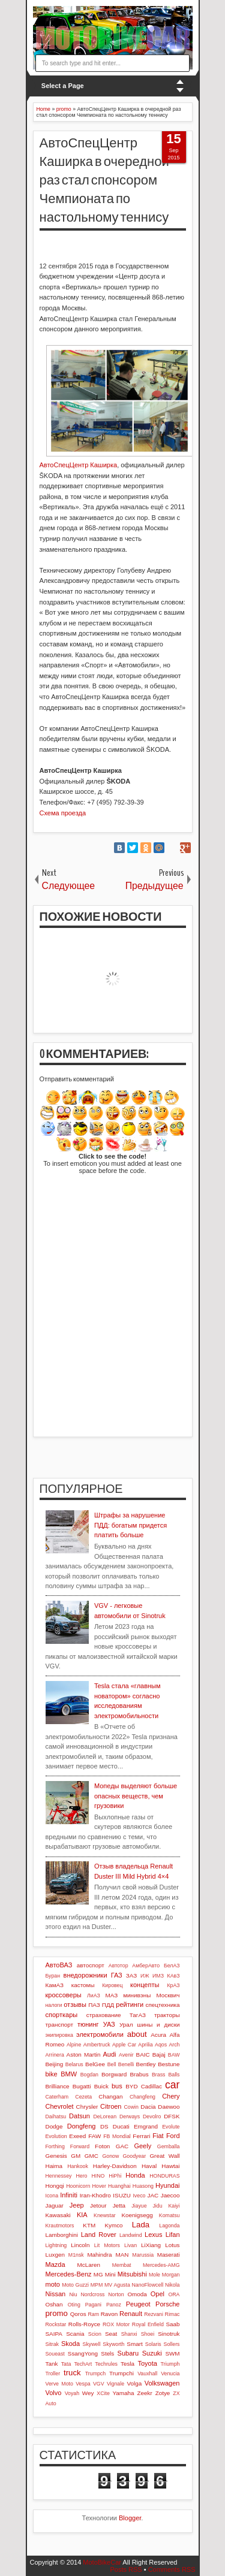 The image size is (225, 2576). What do you see at coordinates (152, 2117) in the screenshot?
I see `Devolro` at bounding box center [152, 2117].